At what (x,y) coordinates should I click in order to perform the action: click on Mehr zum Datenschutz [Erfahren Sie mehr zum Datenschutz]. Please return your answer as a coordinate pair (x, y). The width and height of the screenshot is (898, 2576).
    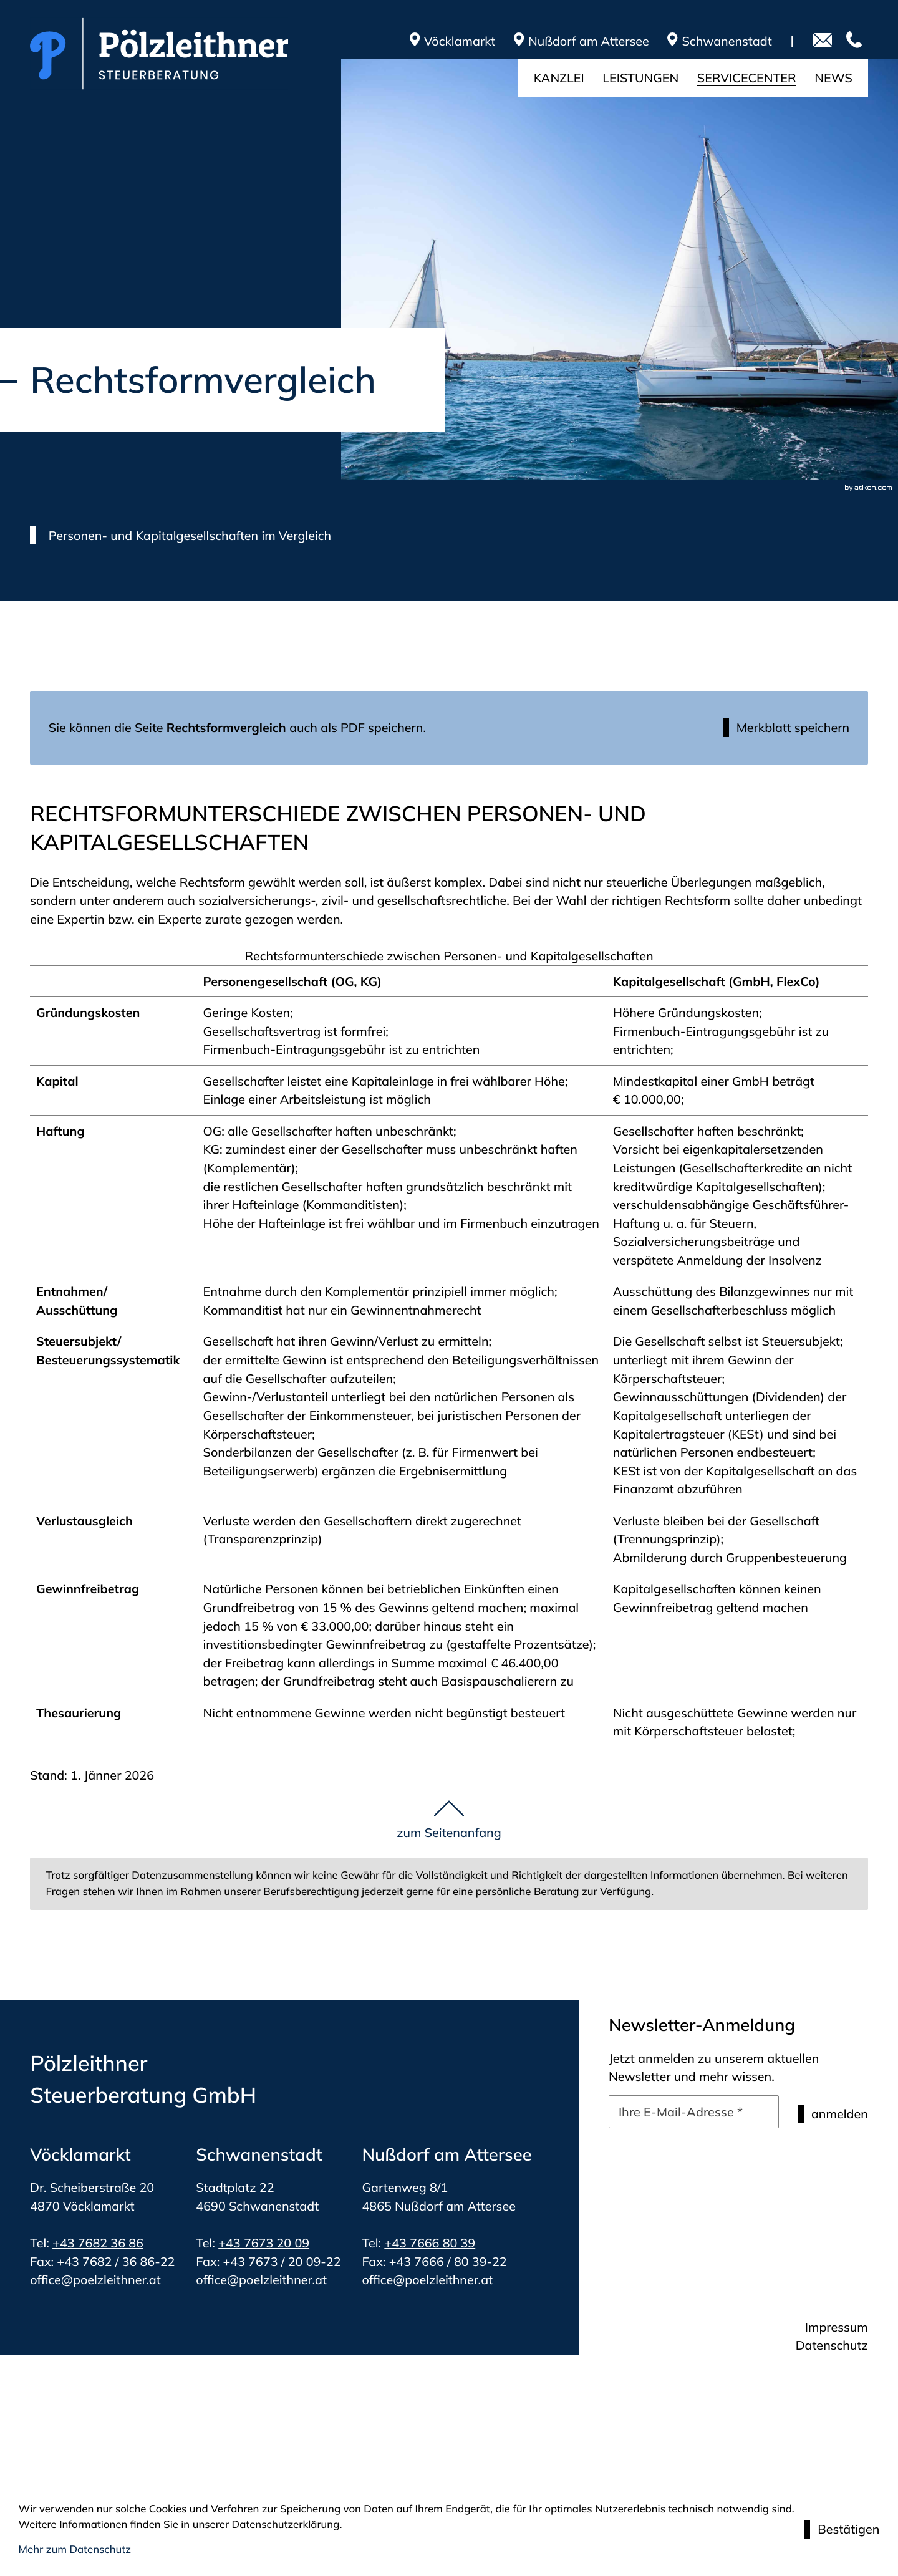
    Looking at the image, I should click on (75, 2549).